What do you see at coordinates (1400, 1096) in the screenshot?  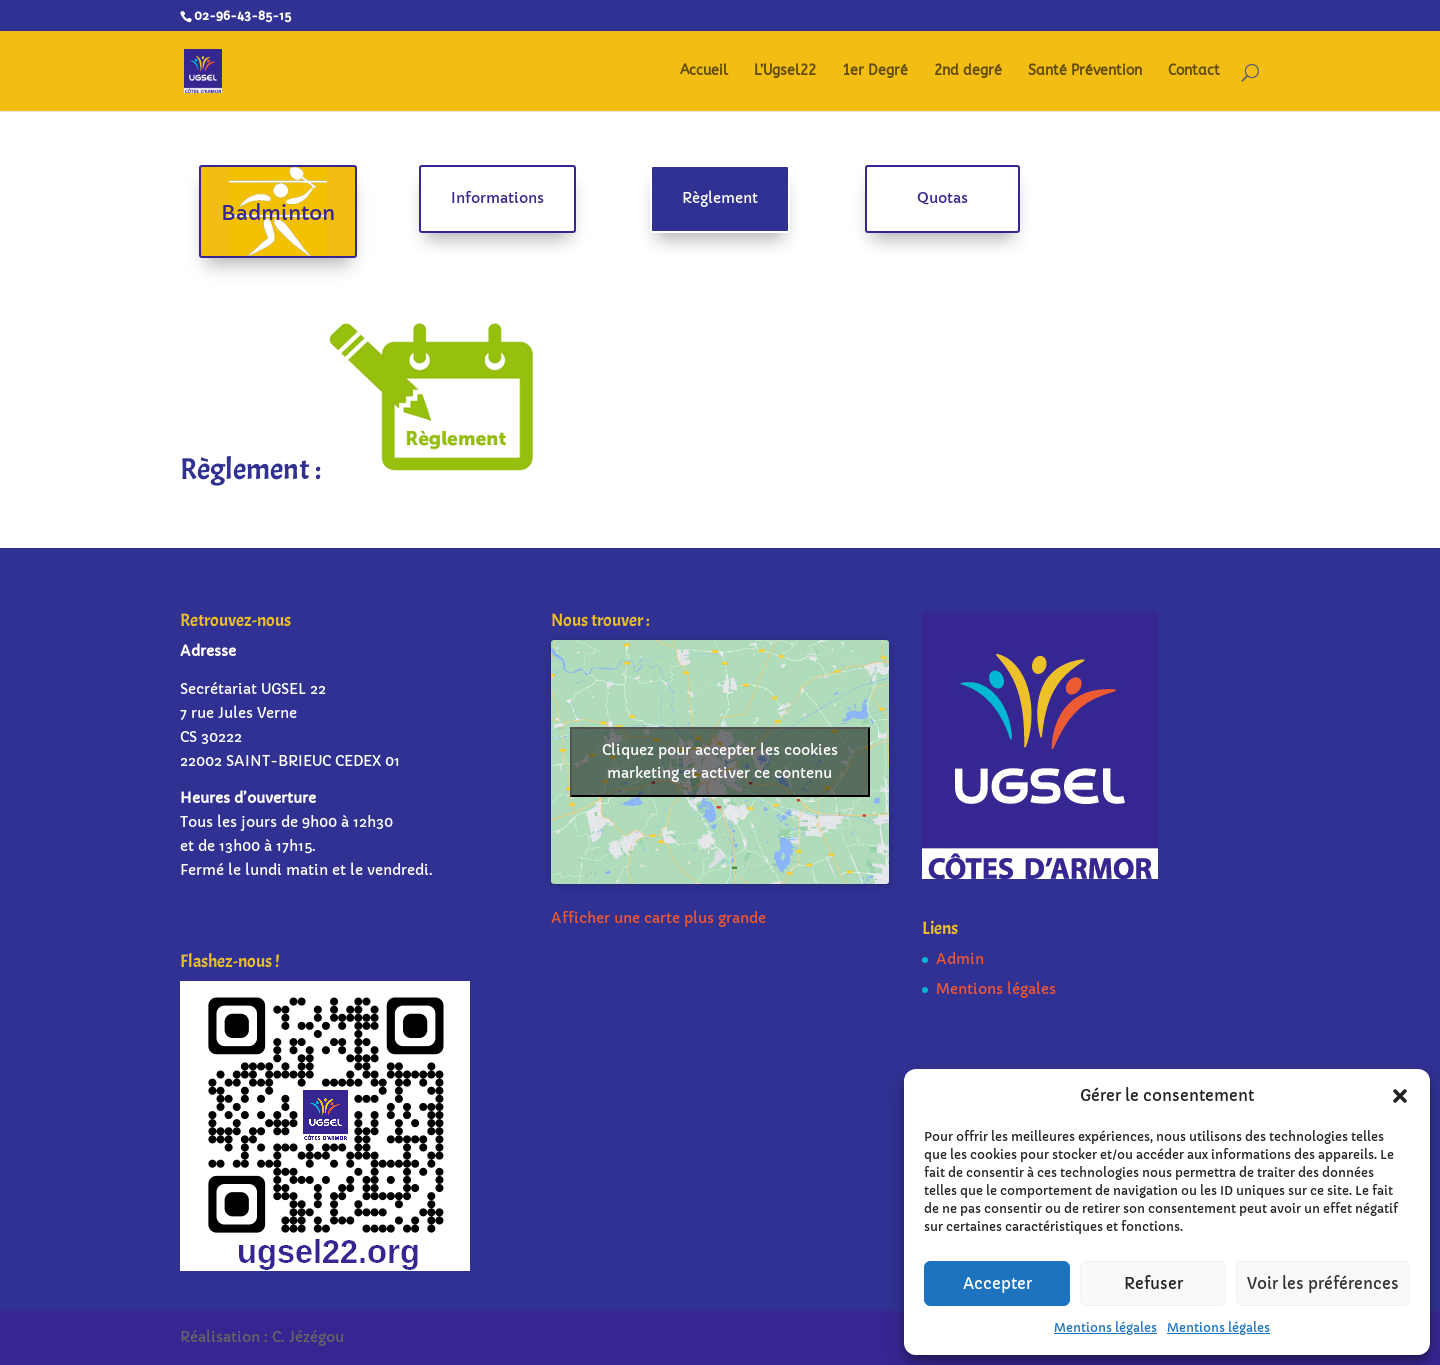 I see `[button]` at bounding box center [1400, 1096].